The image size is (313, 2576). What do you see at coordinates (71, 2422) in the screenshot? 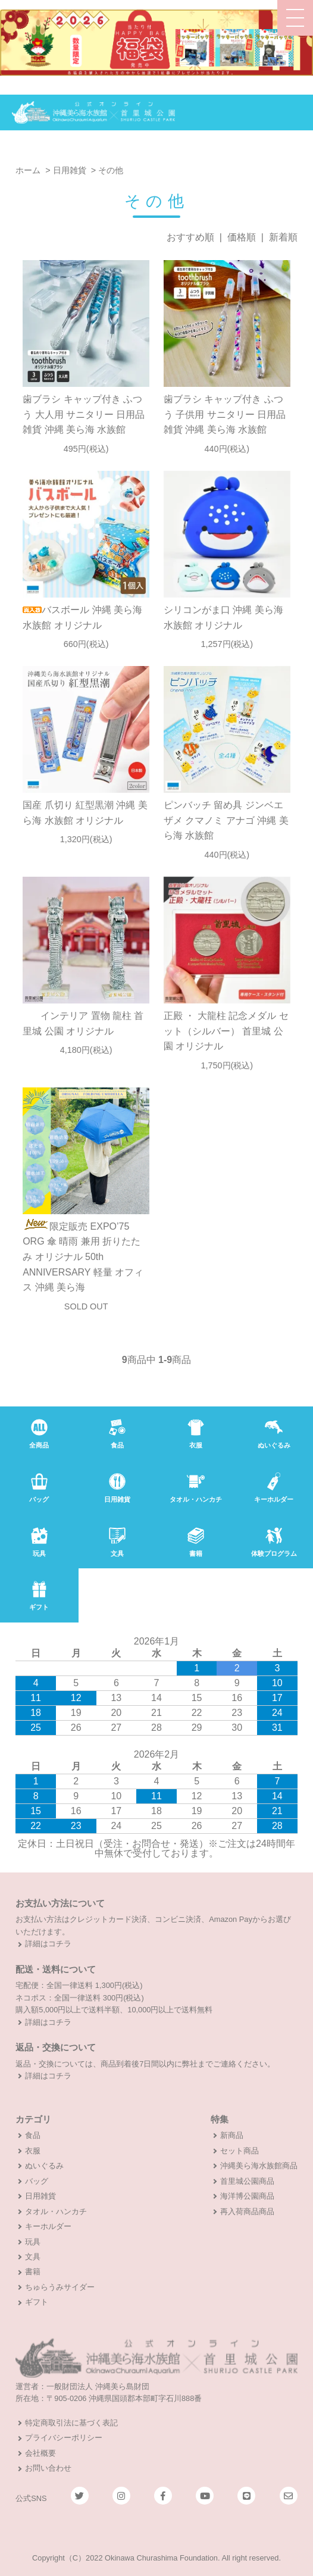
I see `特定商取引法に基づく表記` at bounding box center [71, 2422].